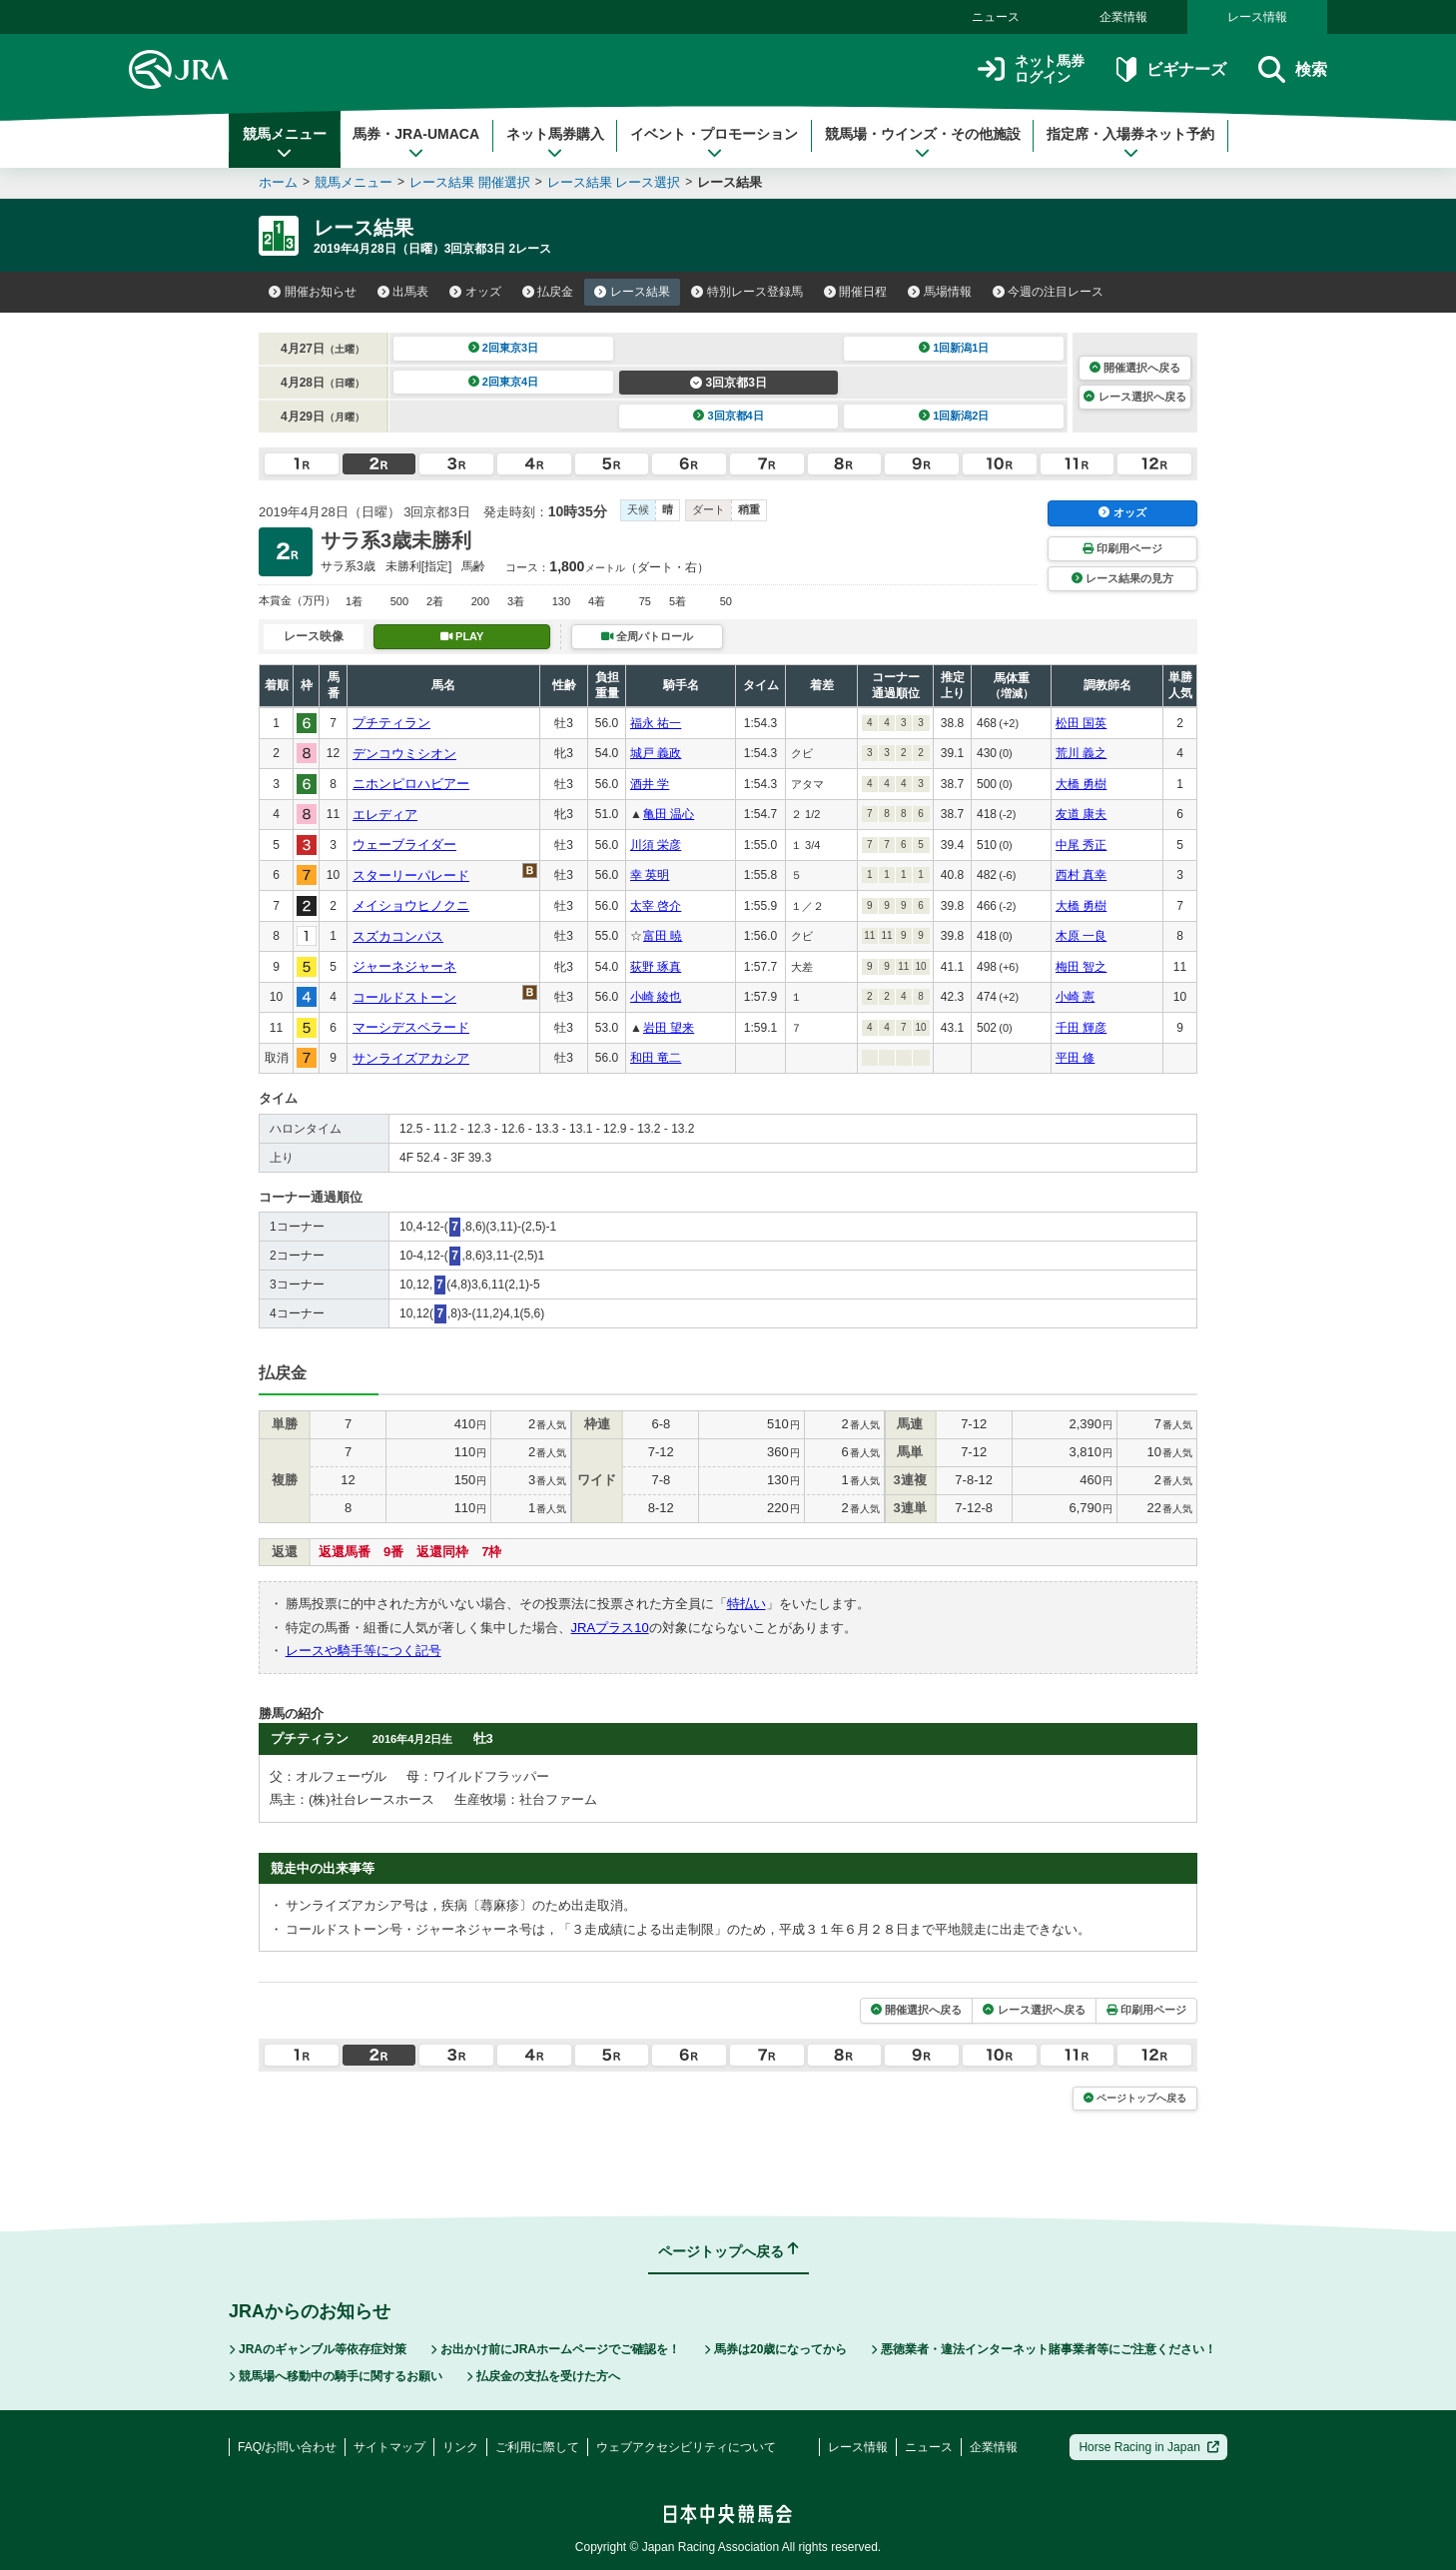 The image size is (1456, 2570). I want to click on ジャーネジャーネ, so click(404, 966).